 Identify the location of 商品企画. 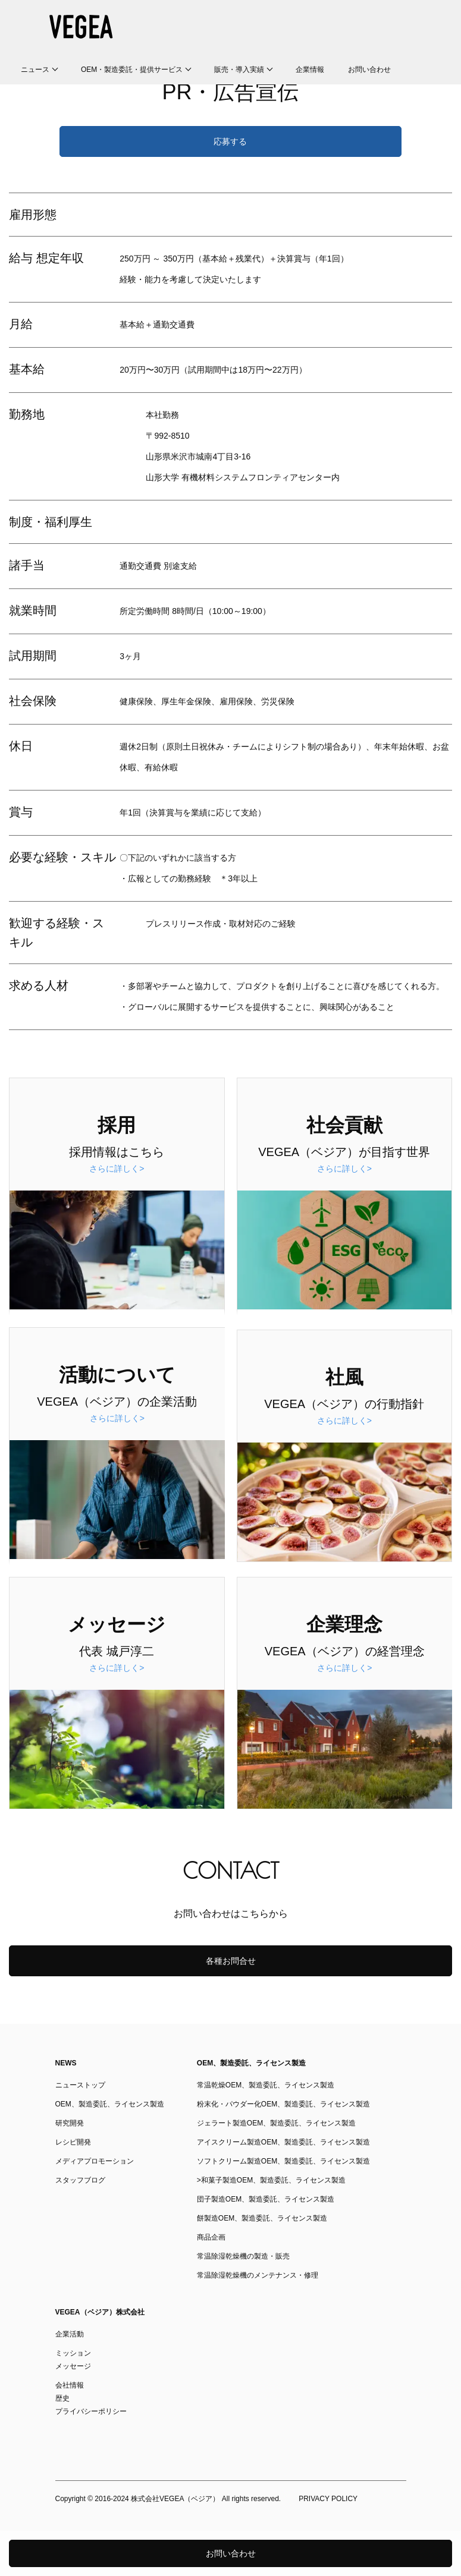
(211, 2237).